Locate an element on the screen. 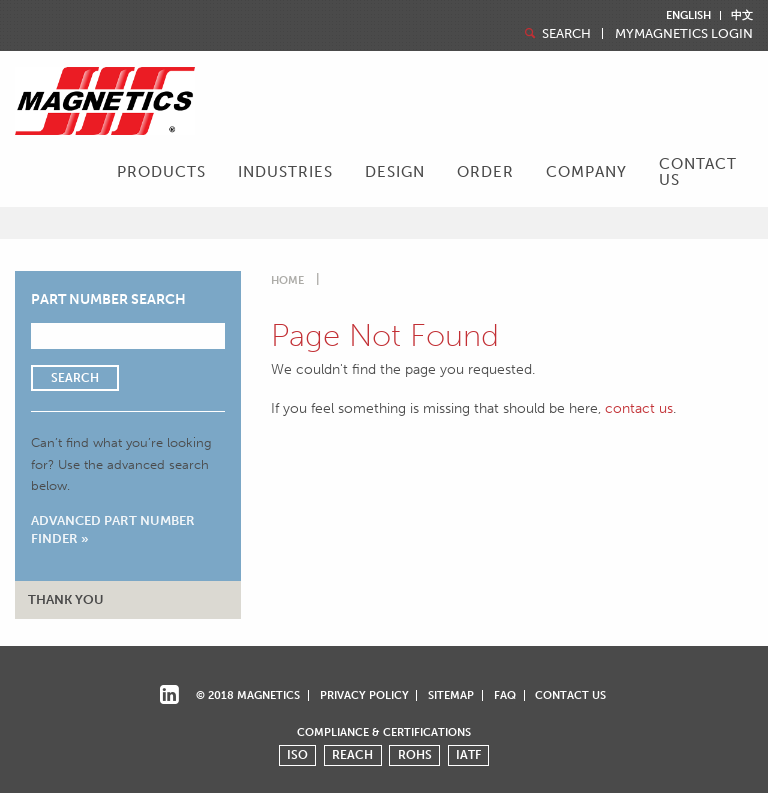 The height and width of the screenshot is (793, 768). ISO is located at coordinates (297, 755).